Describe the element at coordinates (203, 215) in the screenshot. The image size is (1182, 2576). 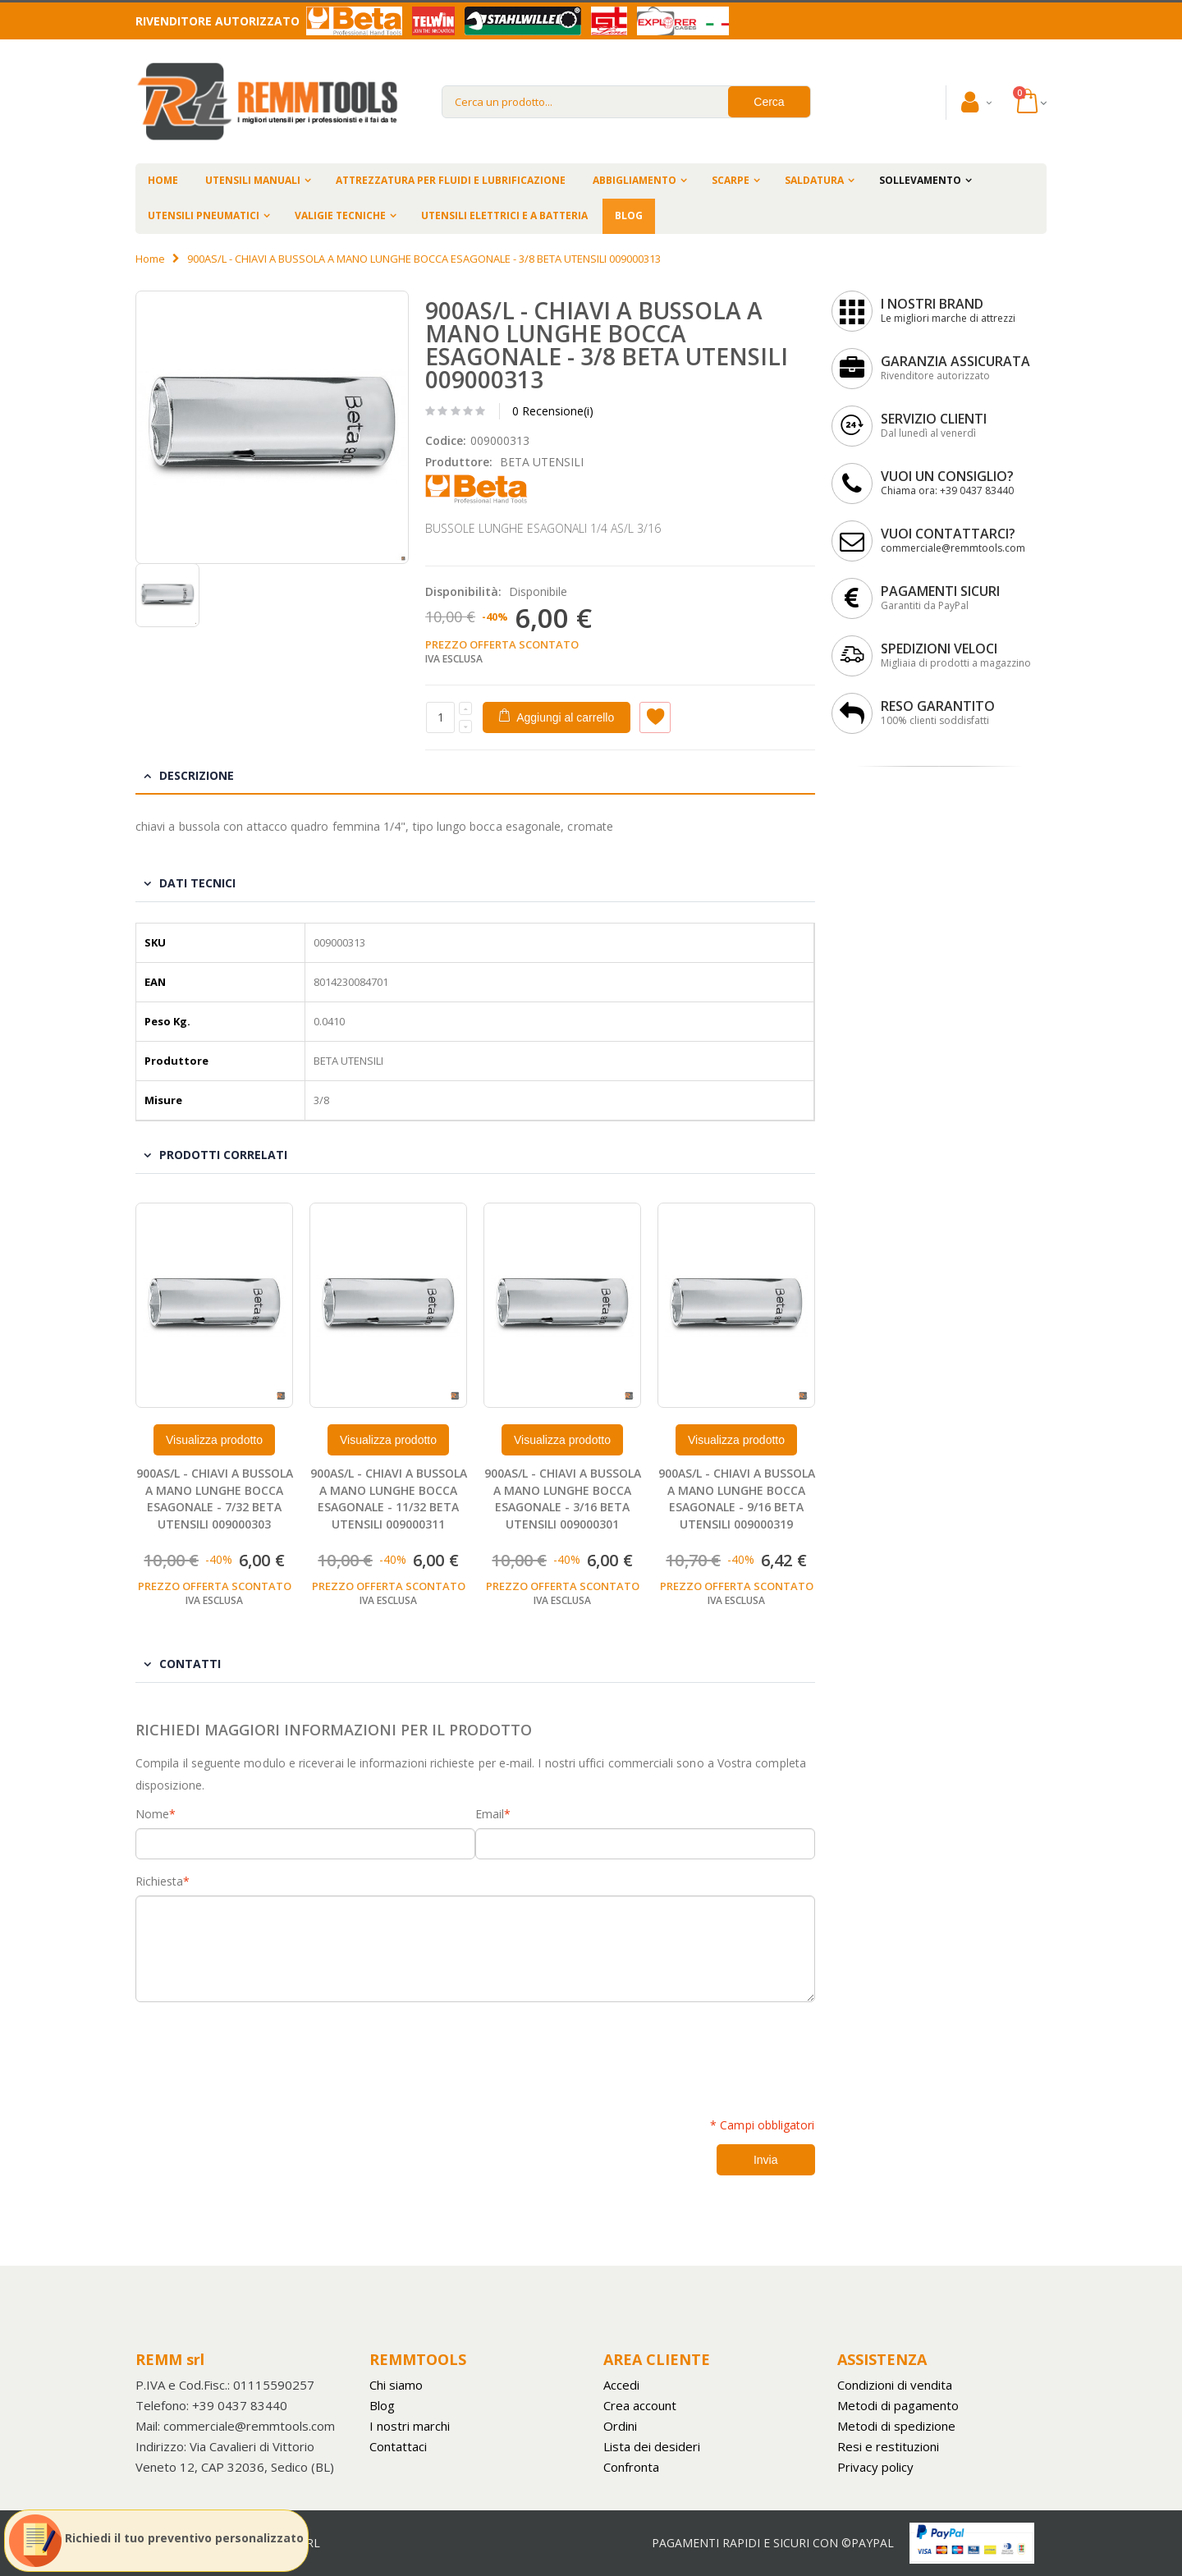
I see `UTENSILI PNEUMATICI` at that location.